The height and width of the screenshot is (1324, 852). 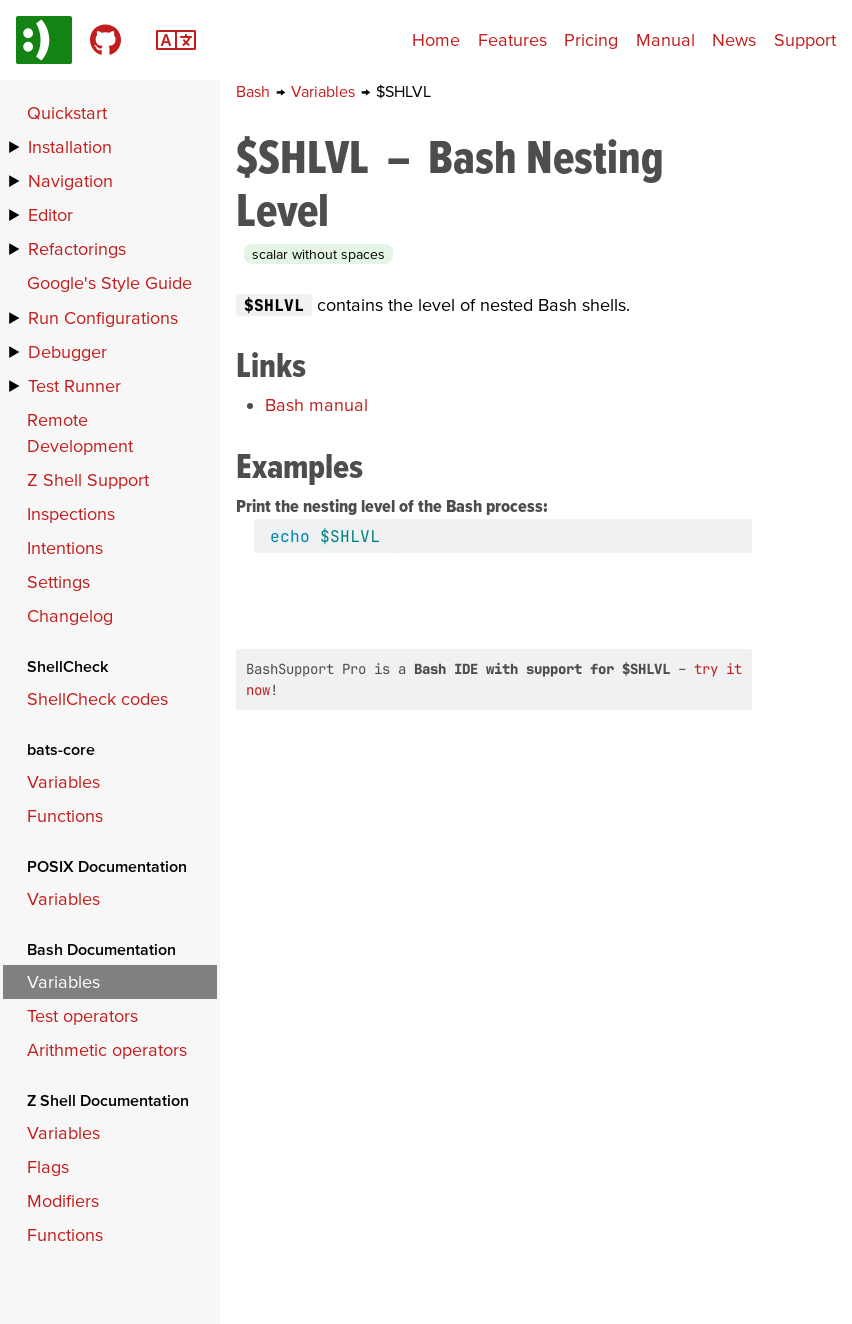 I want to click on Refactorings, so click(x=77, y=248).